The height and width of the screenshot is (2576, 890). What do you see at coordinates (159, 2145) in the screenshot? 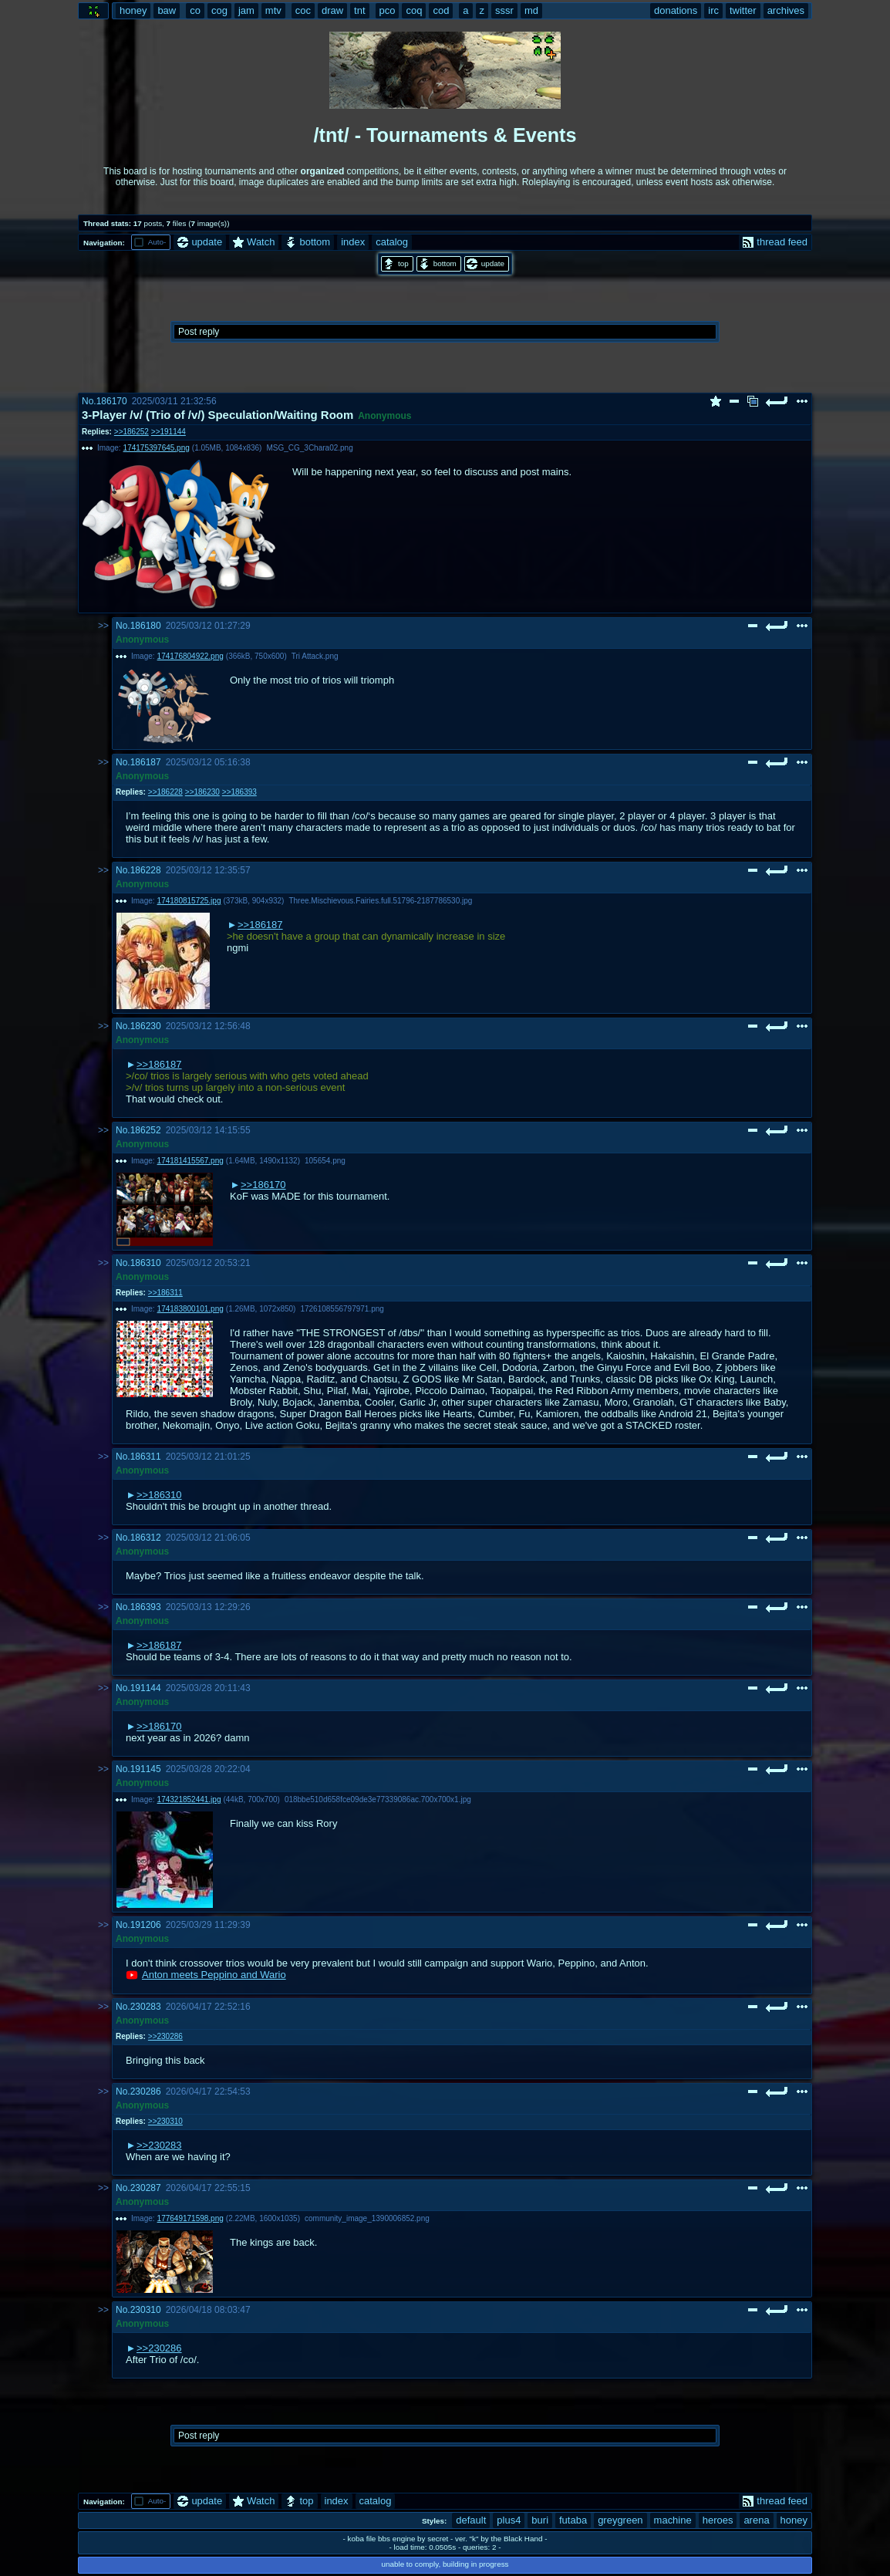
I see `>>230283` at bounding box center [159, 2145].